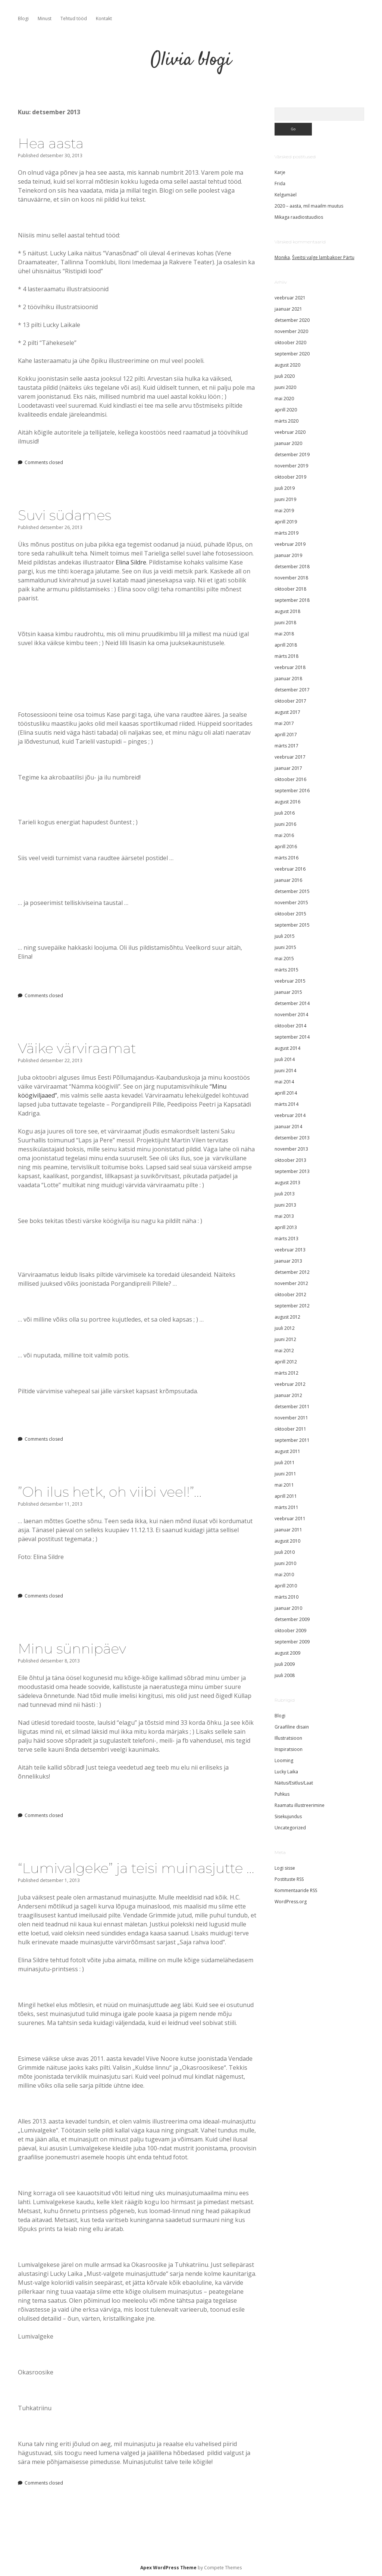 The image size is (382, 2576). Describe the element at coordinates (288, 1530) in the screenshot. I see `jaanuar 2011` at that location.